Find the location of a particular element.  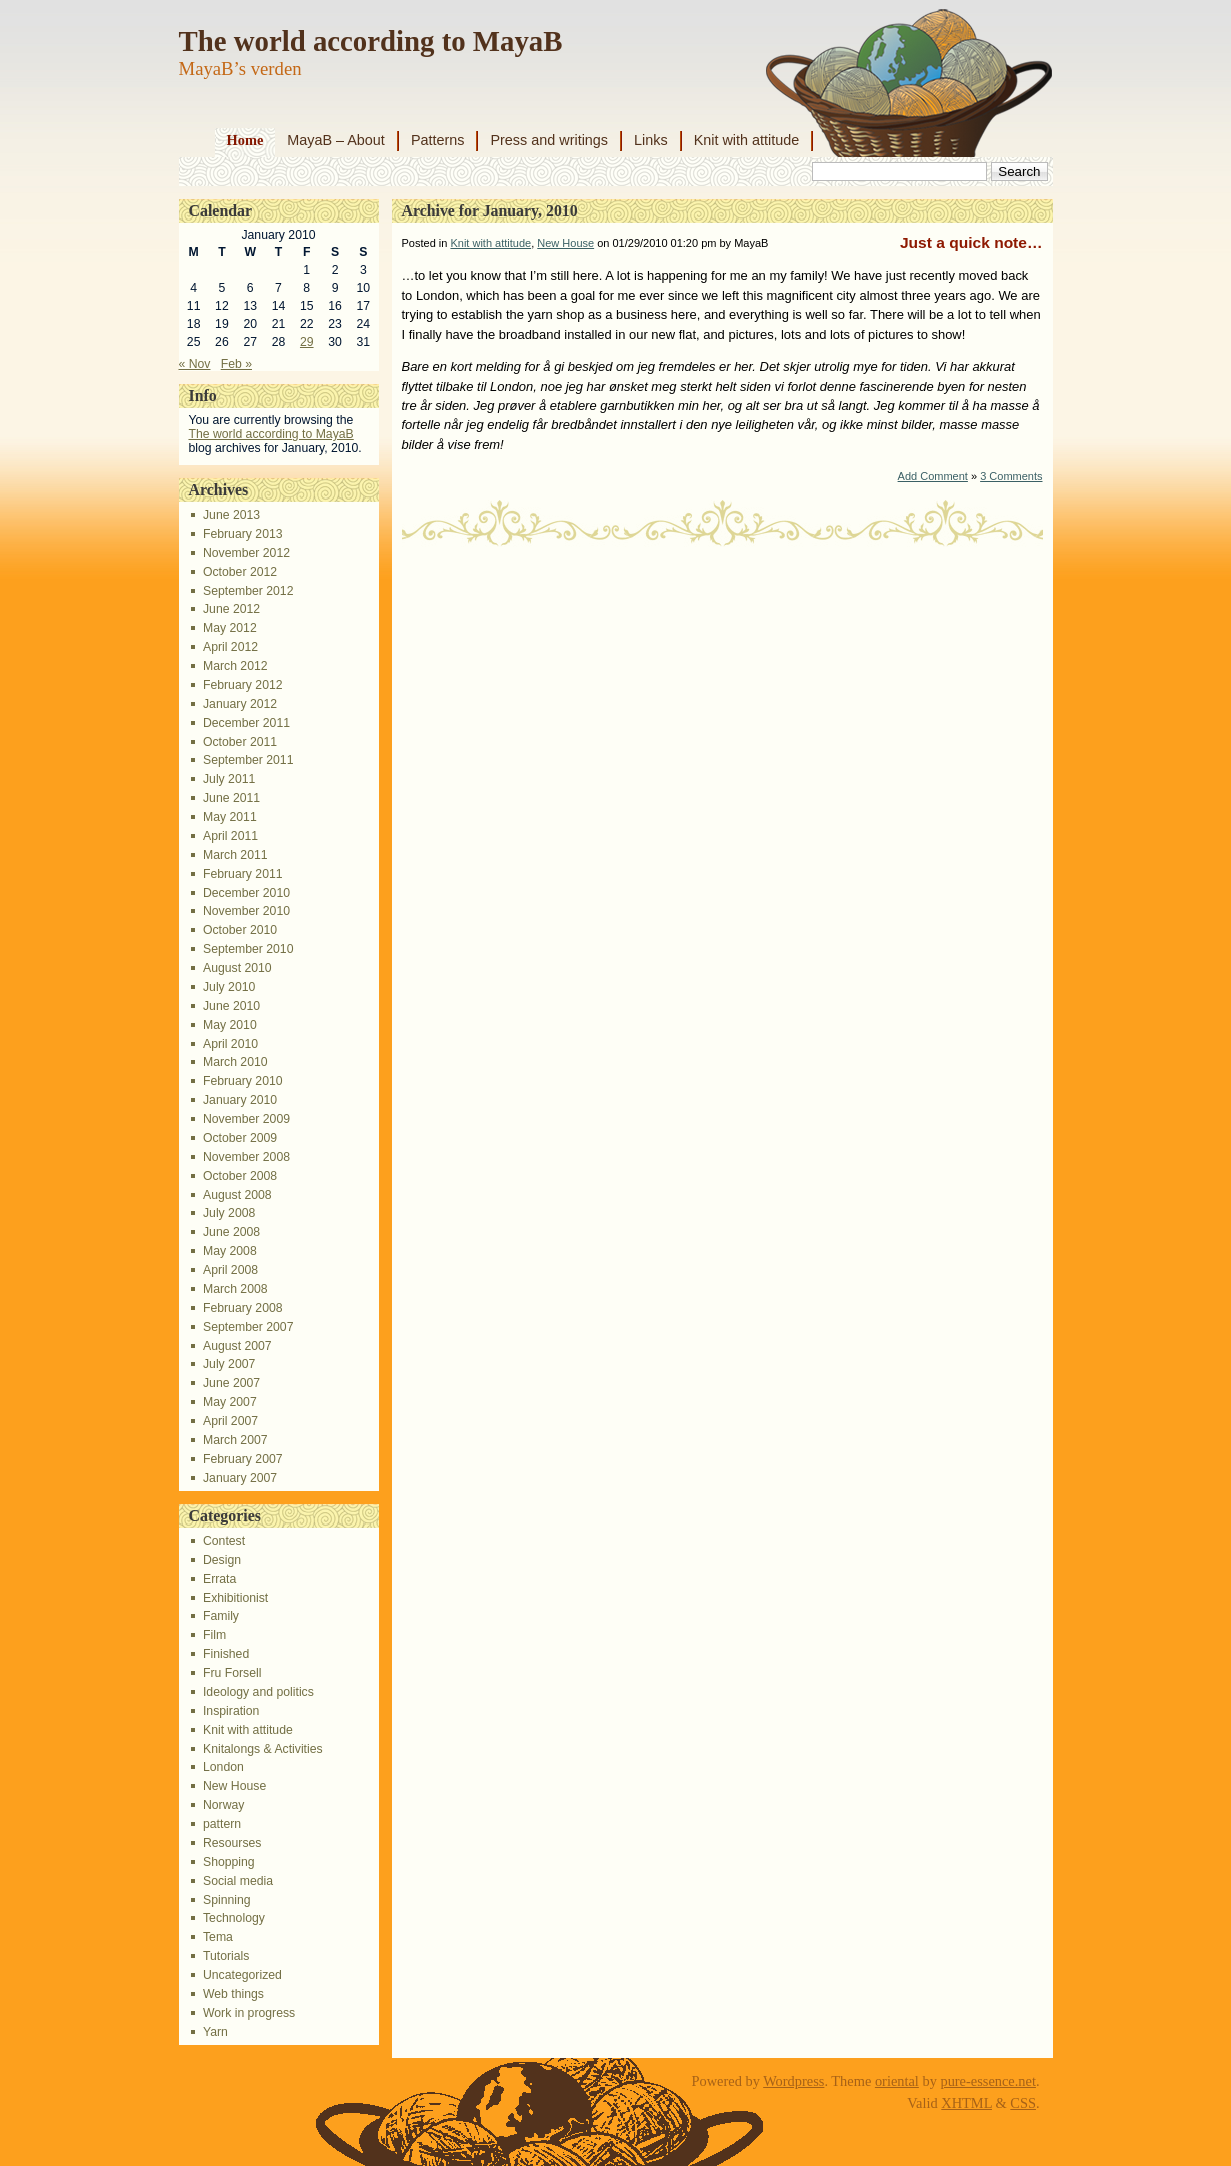

Shopping is located at coordinates (229, 1862).